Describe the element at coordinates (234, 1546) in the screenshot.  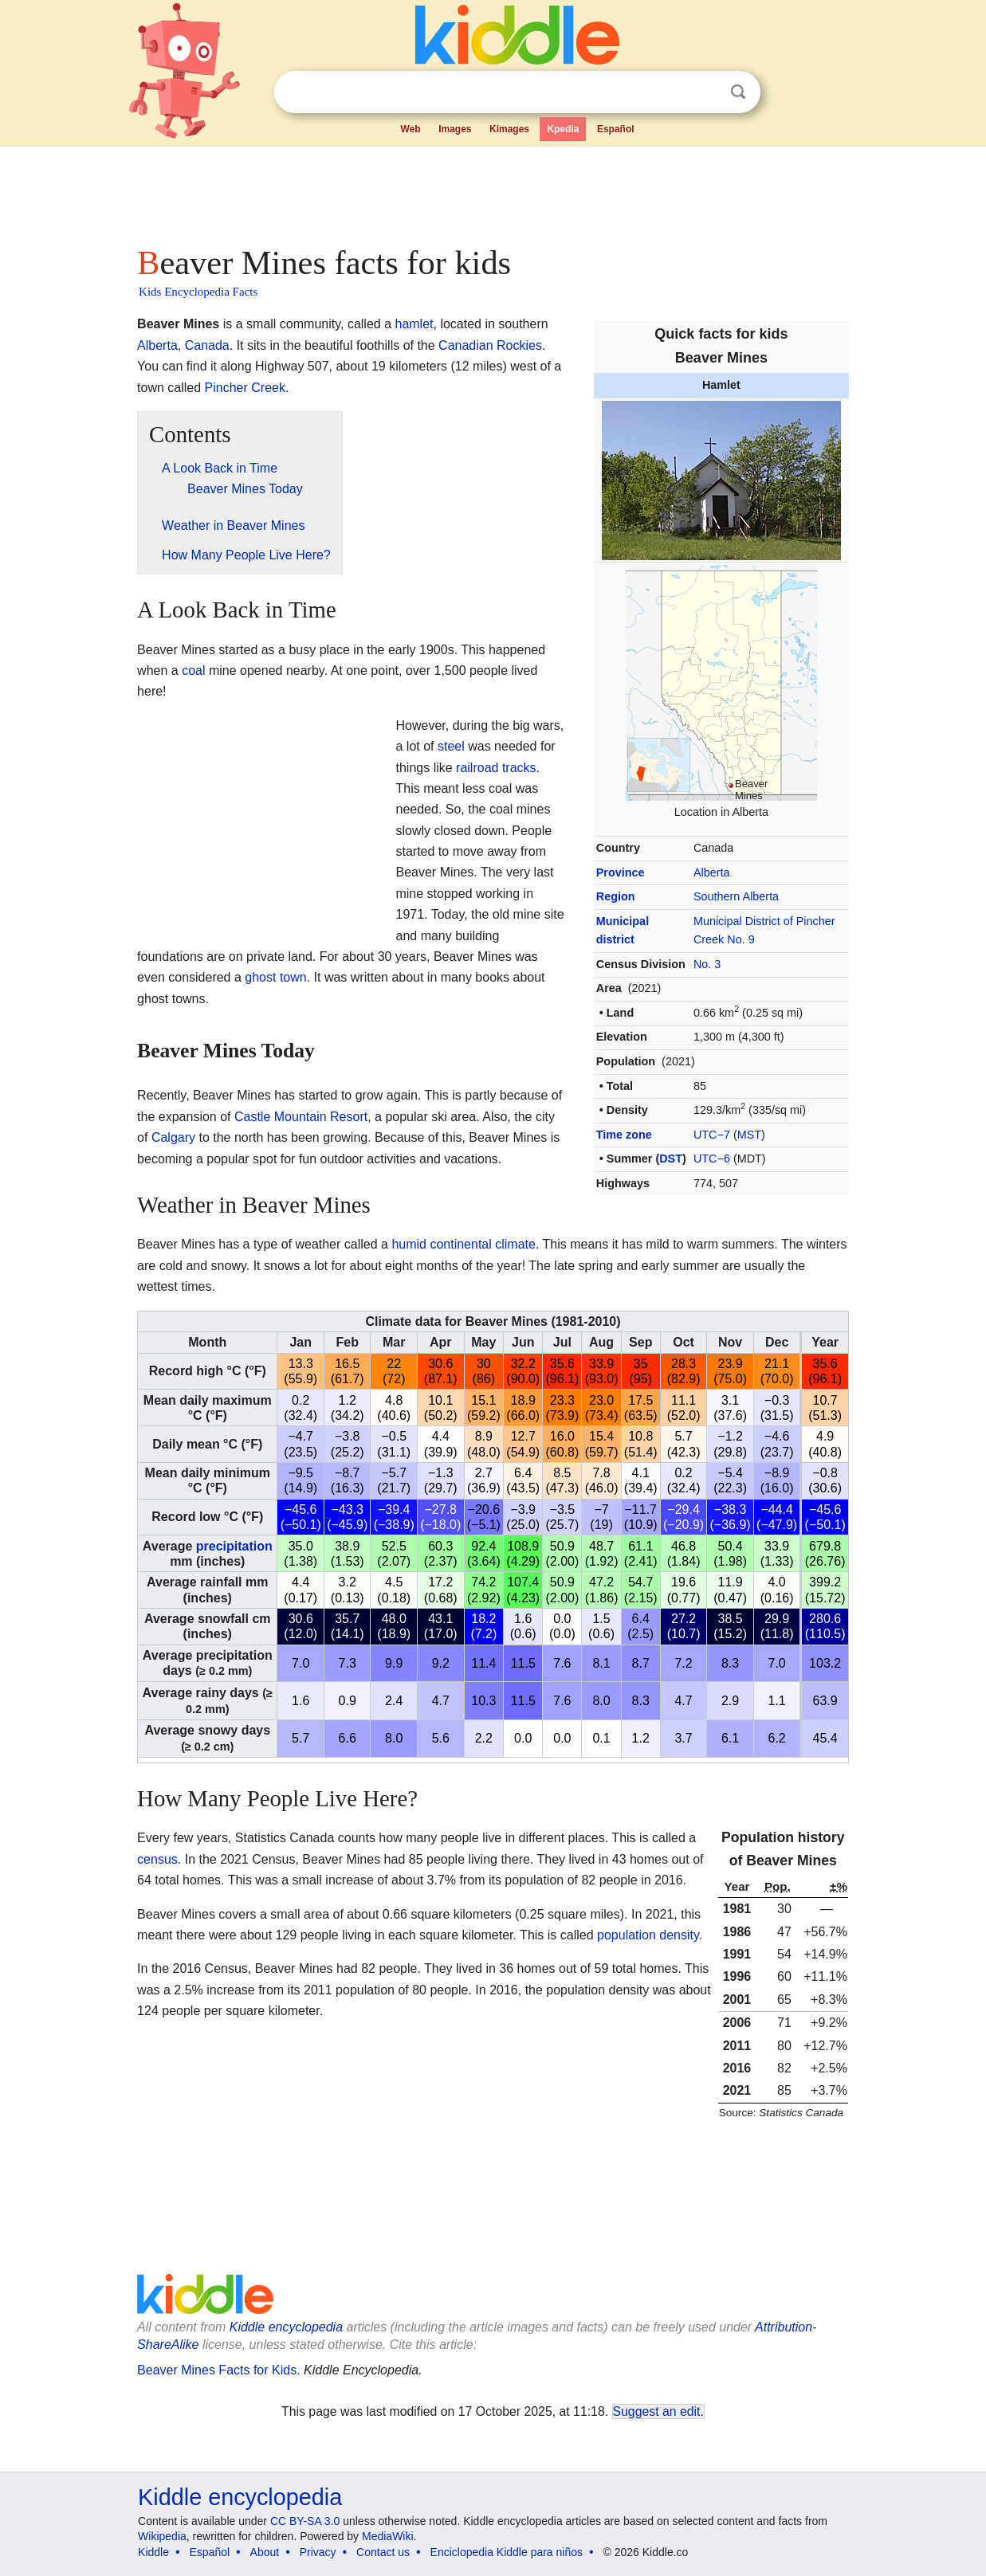
I see `precipitation` at that location.